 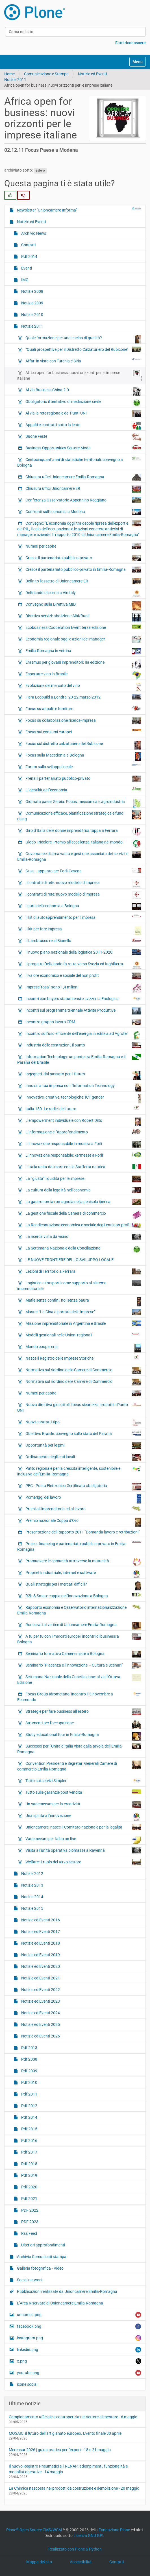 I want to click on Premi all’imprenditoria ed al lavoro, so click(x=83, y=1508).